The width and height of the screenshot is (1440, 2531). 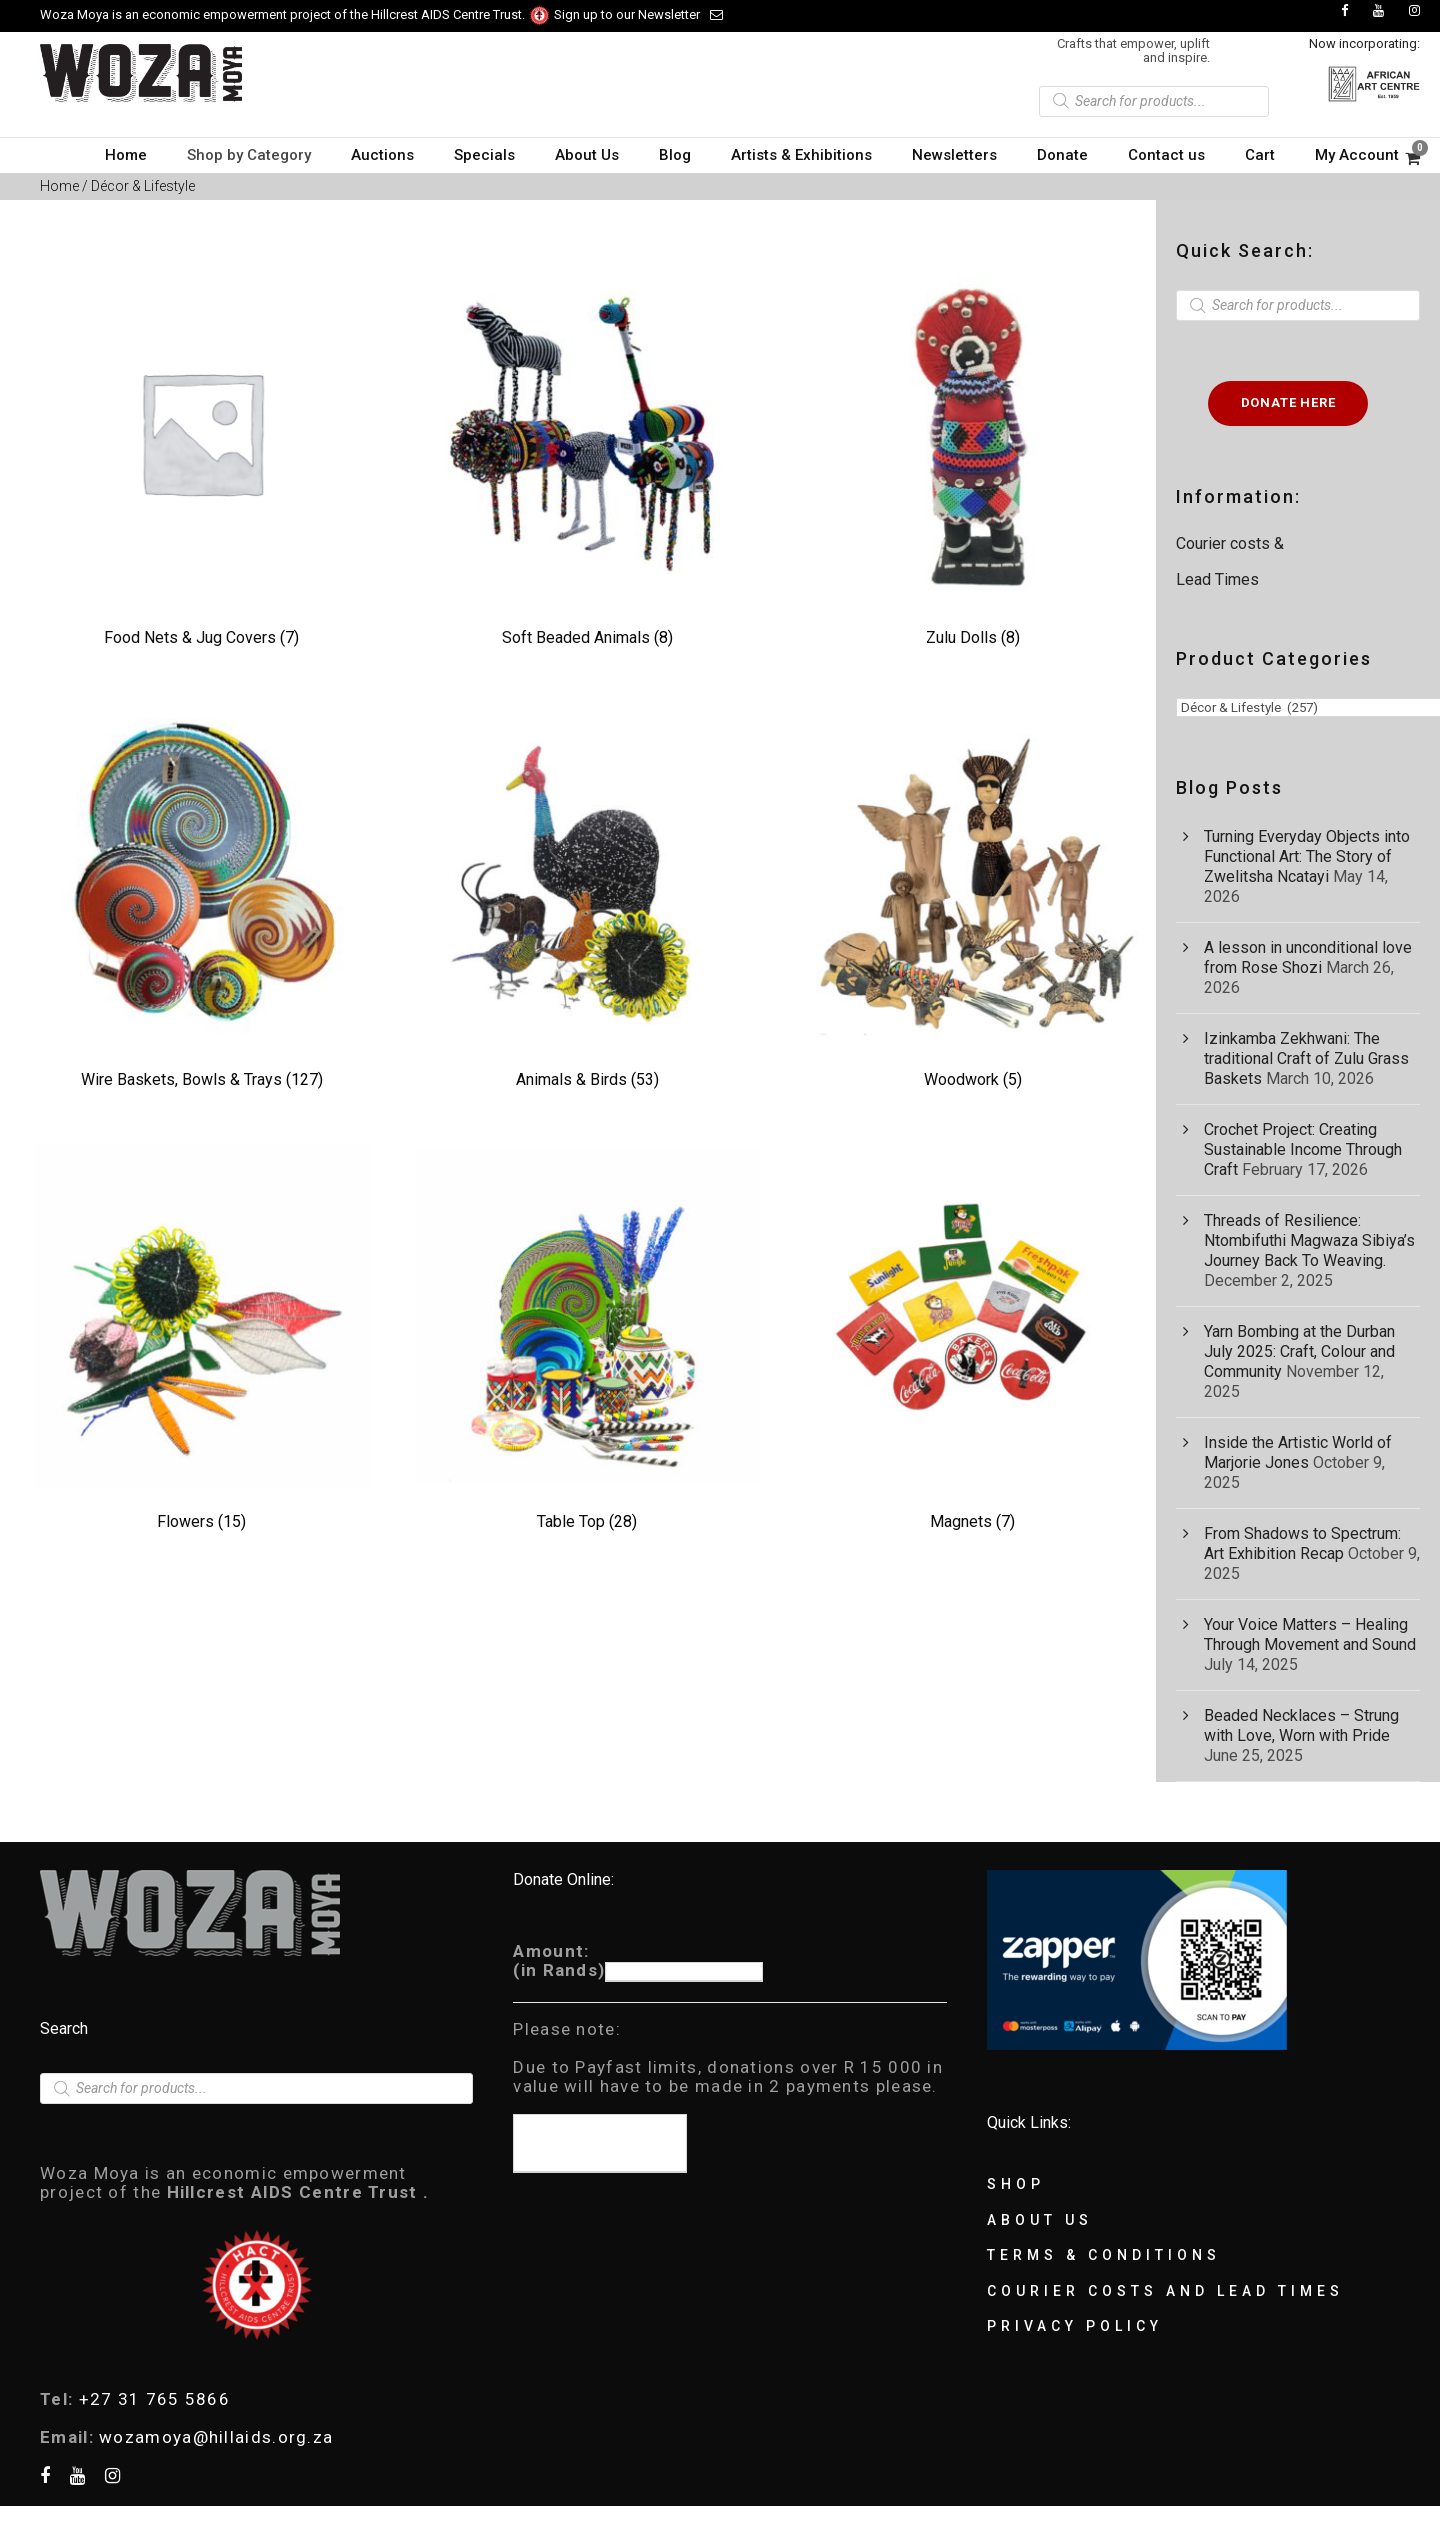 I want to click on Your Voice Matters – Healing Through Movement and Sound, so click(x=1310, y=1634).